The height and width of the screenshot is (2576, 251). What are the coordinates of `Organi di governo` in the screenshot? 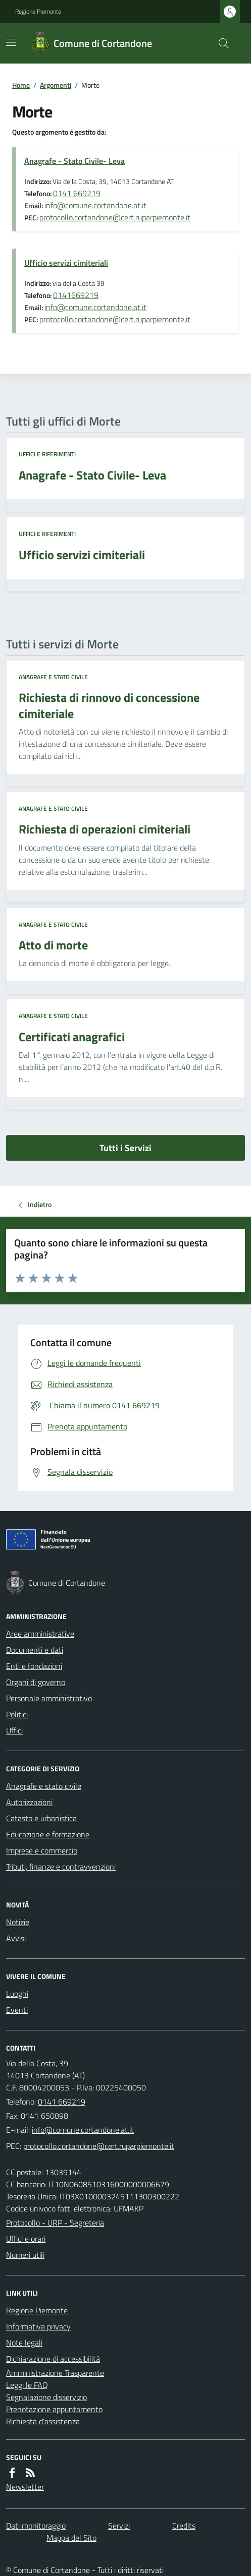 It's located at (35, 1682).